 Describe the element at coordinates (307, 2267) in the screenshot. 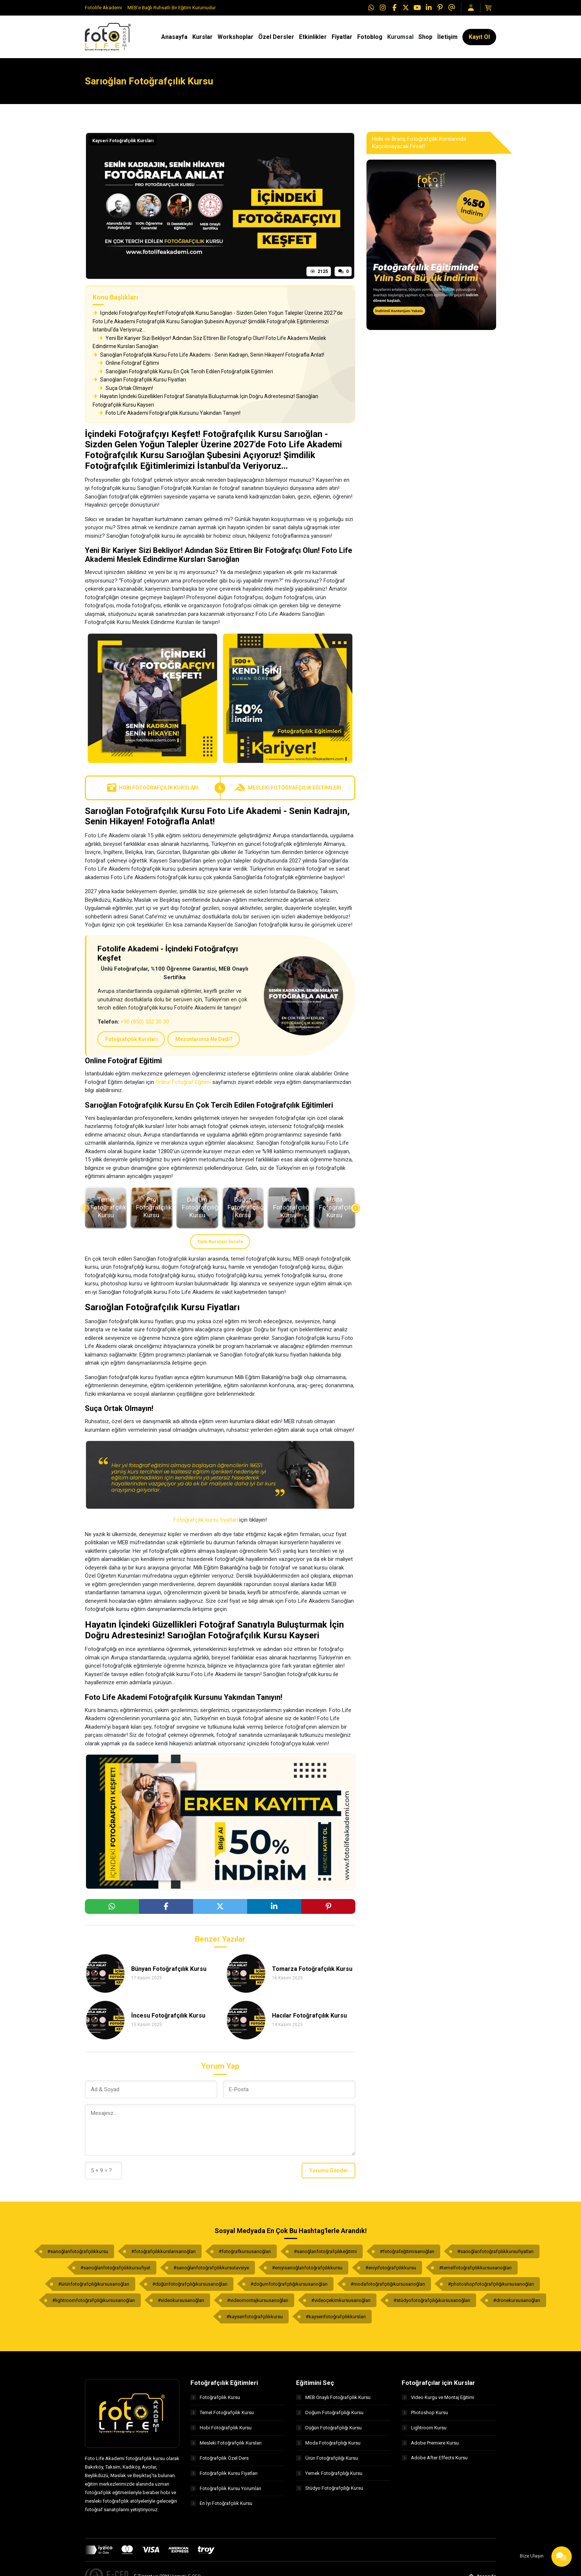

I see `#eniyisarıoğlanfotoğrafçılıkkursu` at that location.